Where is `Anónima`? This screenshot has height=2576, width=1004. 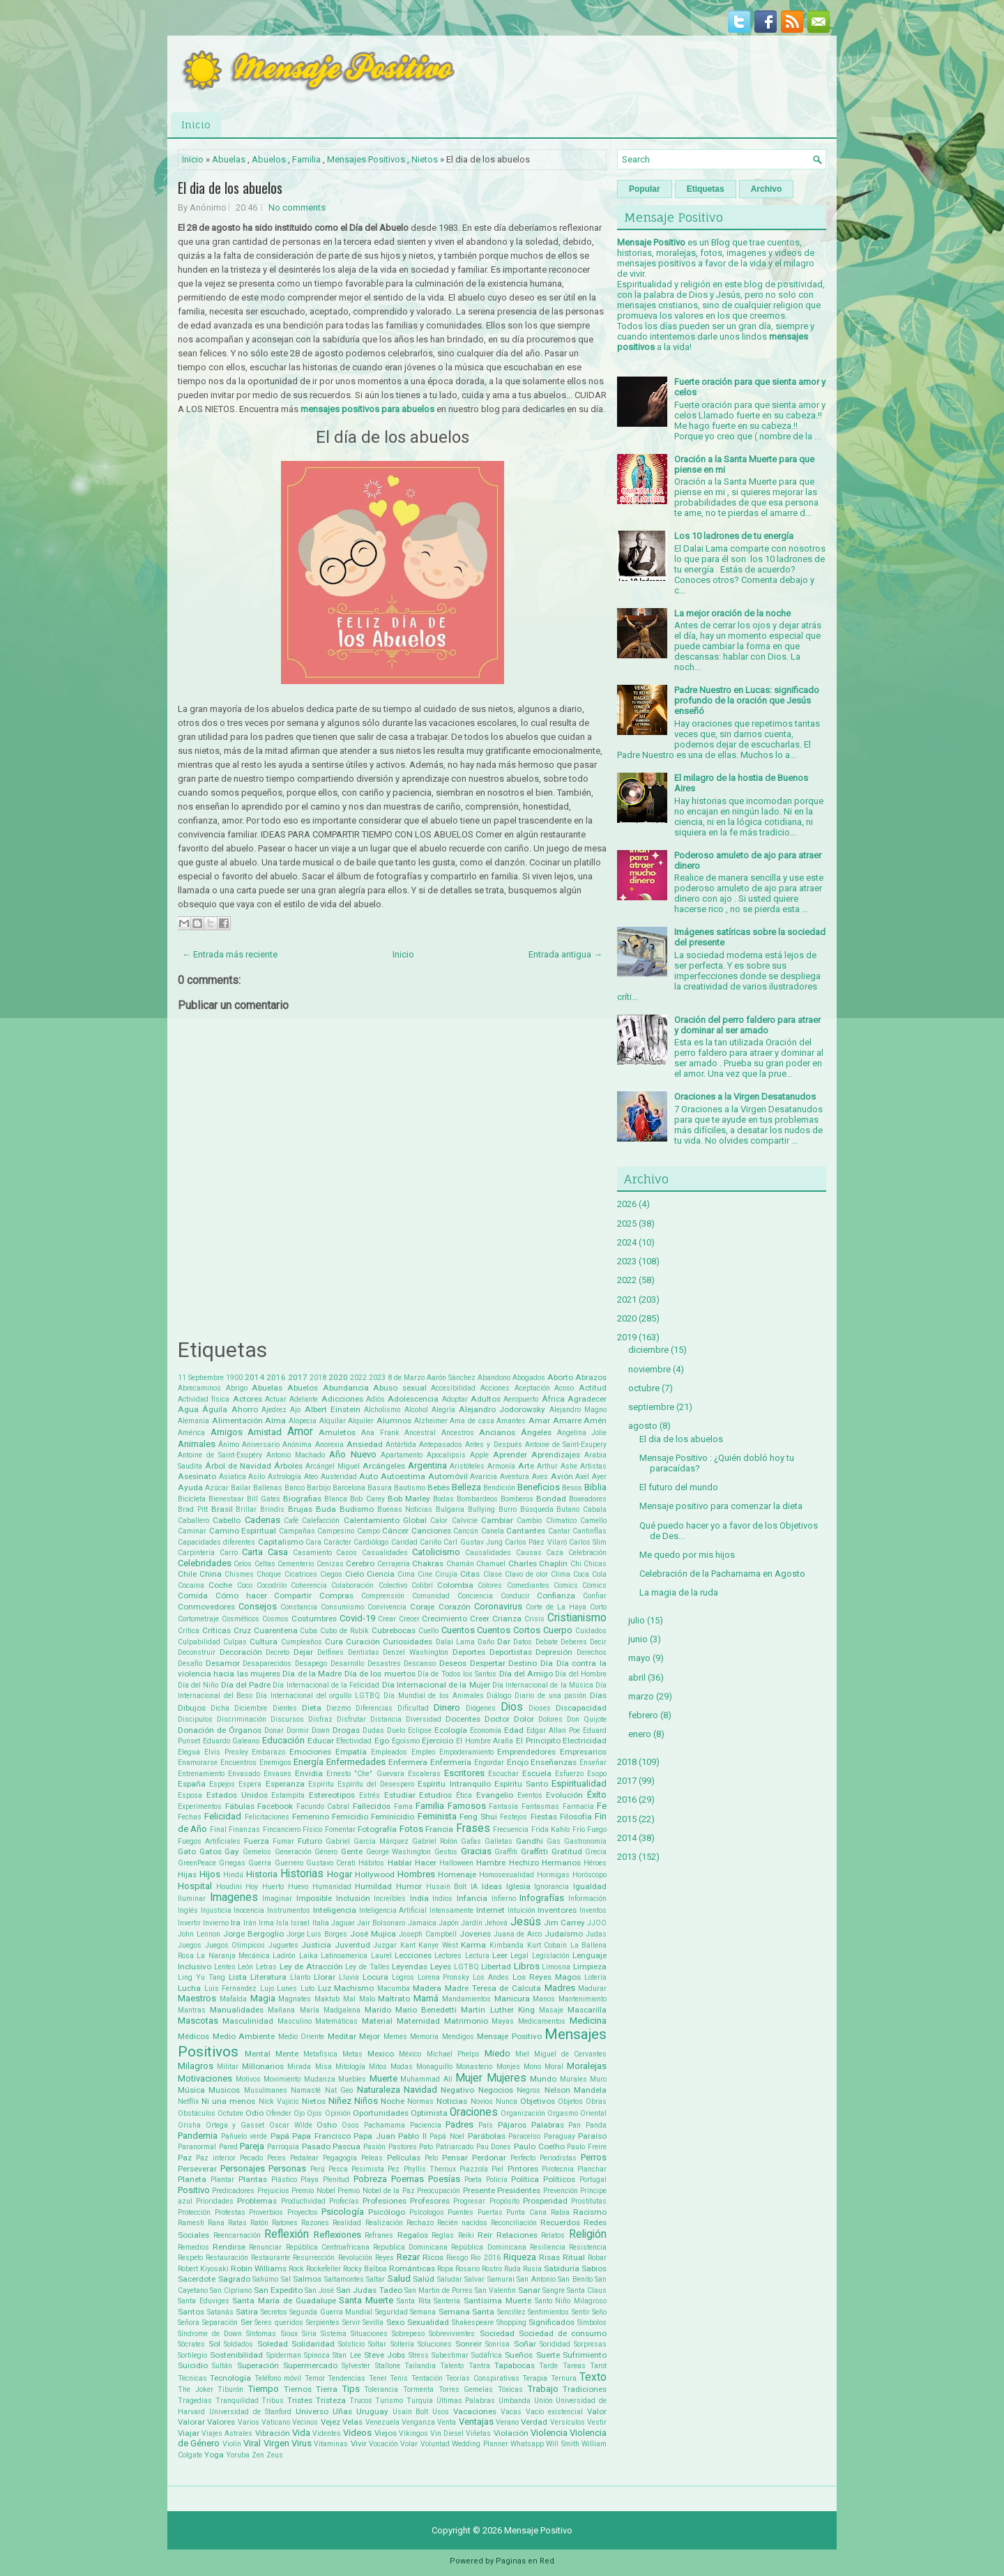 Anónima is located at coordinates (297, 1444).